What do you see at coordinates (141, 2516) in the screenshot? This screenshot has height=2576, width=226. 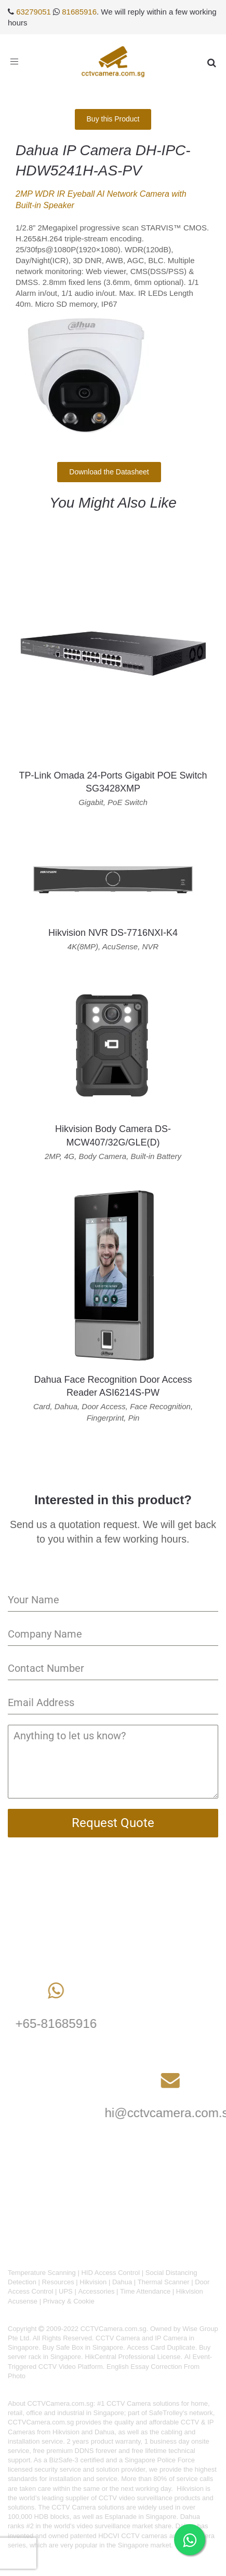 I see `Esplanade in Singapore.` at bounding box center [141, 2516].